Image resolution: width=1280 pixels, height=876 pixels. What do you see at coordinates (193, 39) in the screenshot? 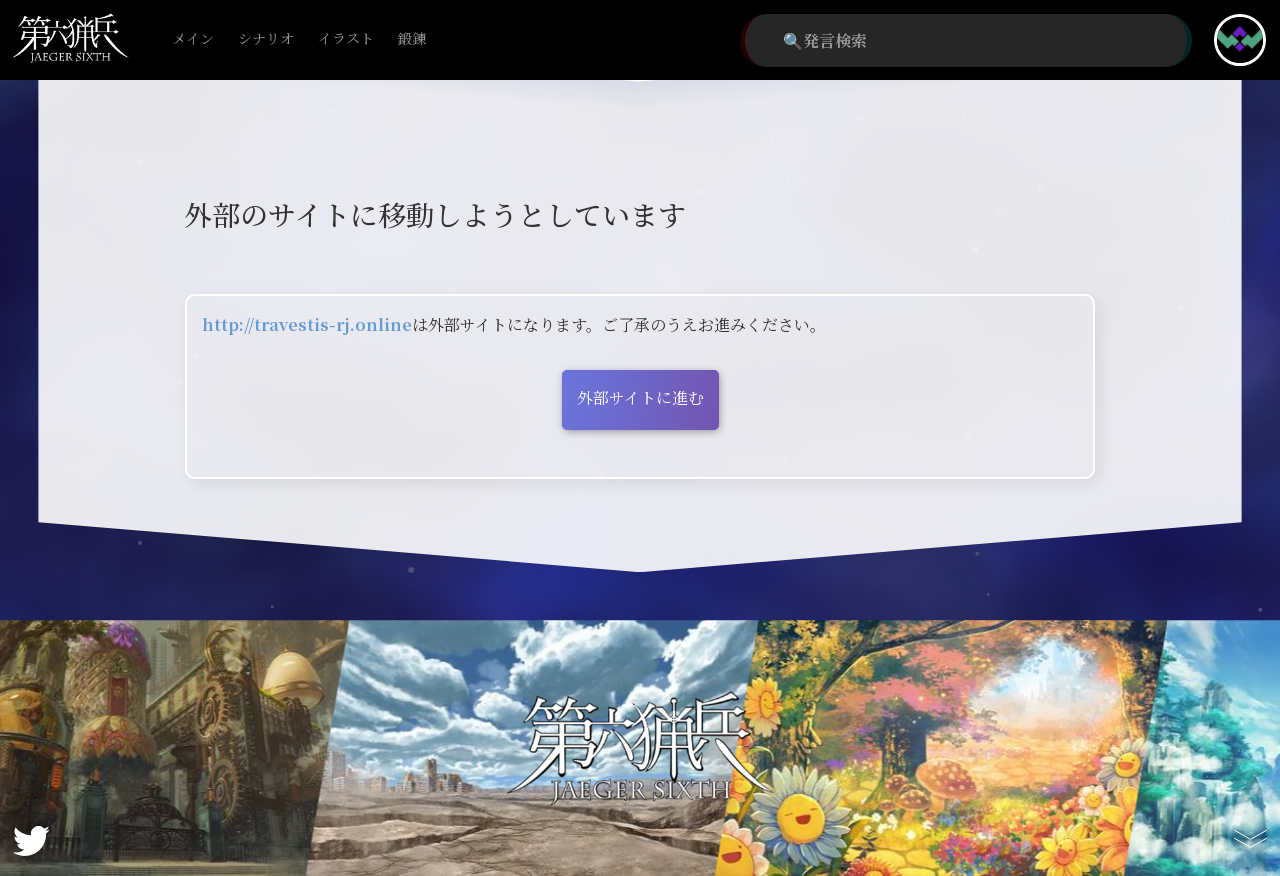
I see `メイン` at bounding box center [193, 39].